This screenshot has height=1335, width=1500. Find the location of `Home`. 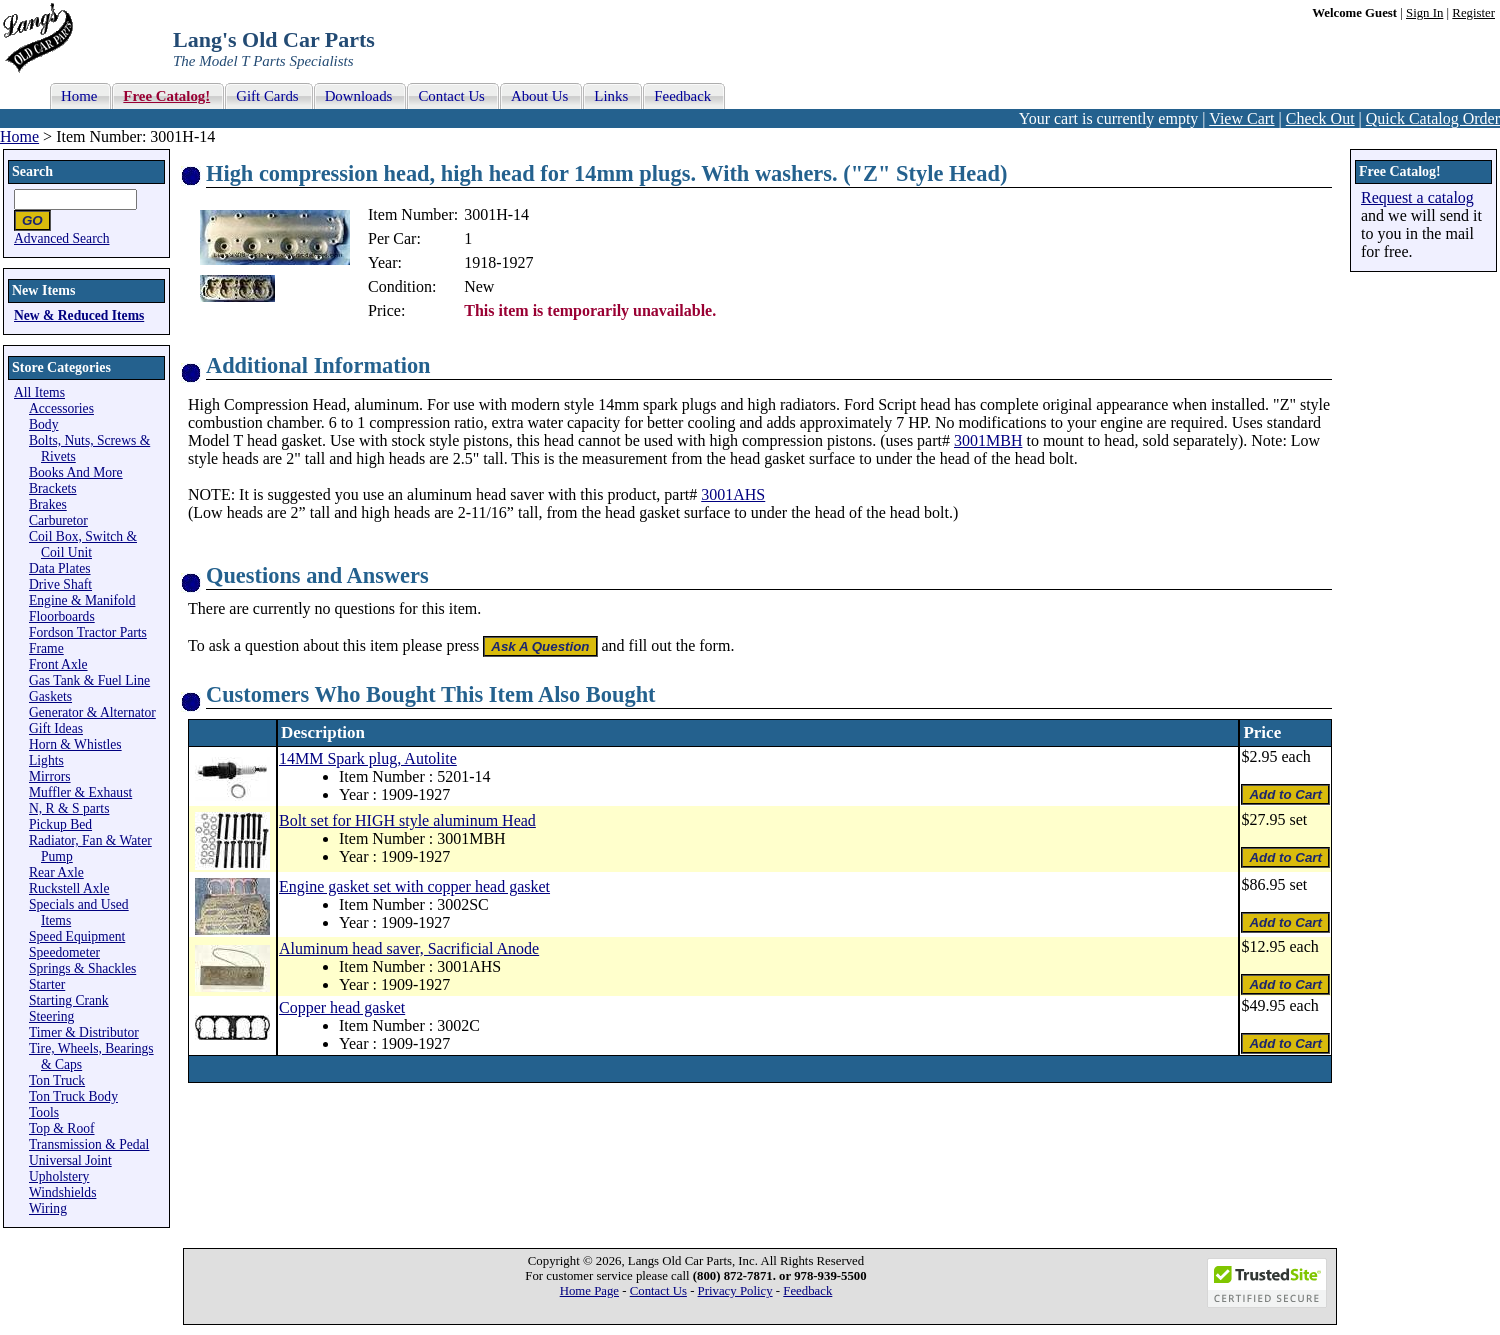

Home is located at coordinates (19, 136).